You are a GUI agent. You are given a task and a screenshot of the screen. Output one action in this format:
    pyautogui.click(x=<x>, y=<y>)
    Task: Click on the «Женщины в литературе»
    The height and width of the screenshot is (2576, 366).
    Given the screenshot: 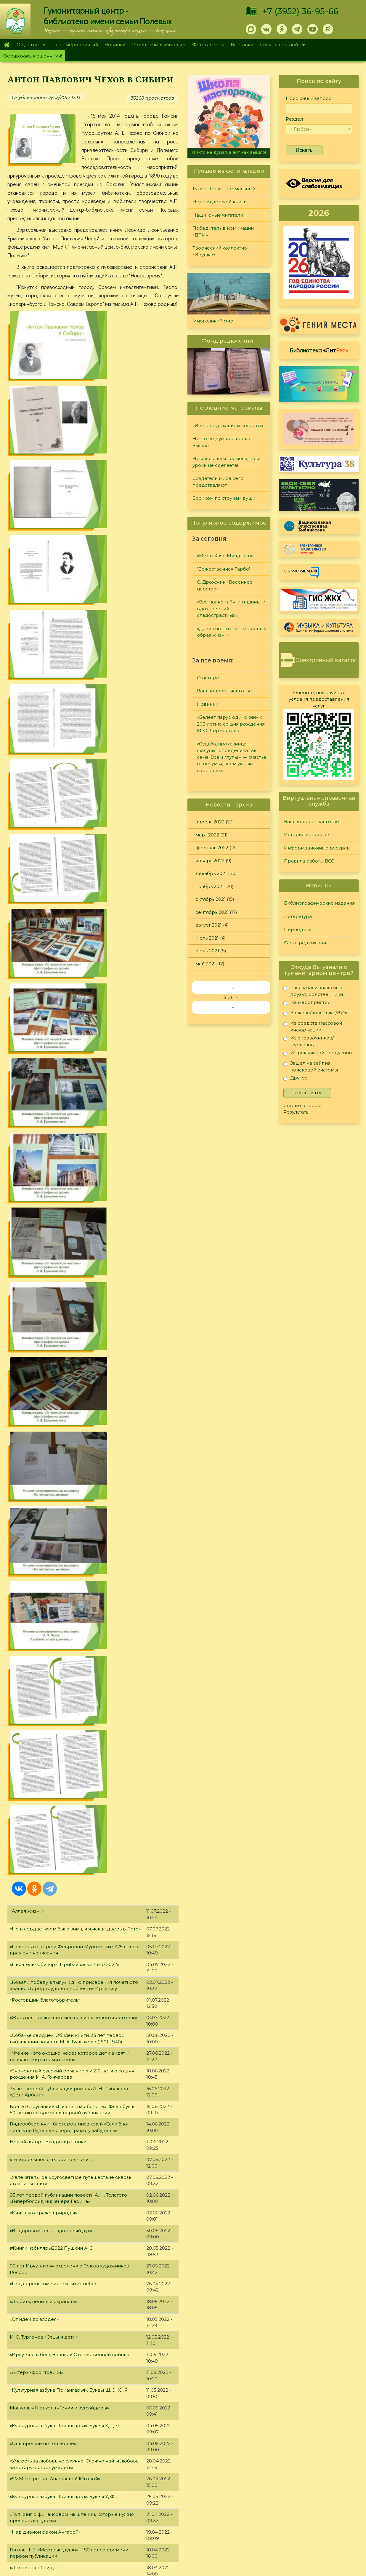 What is the action you would take?
    pyautogui.click(x=40, y=1708)
    